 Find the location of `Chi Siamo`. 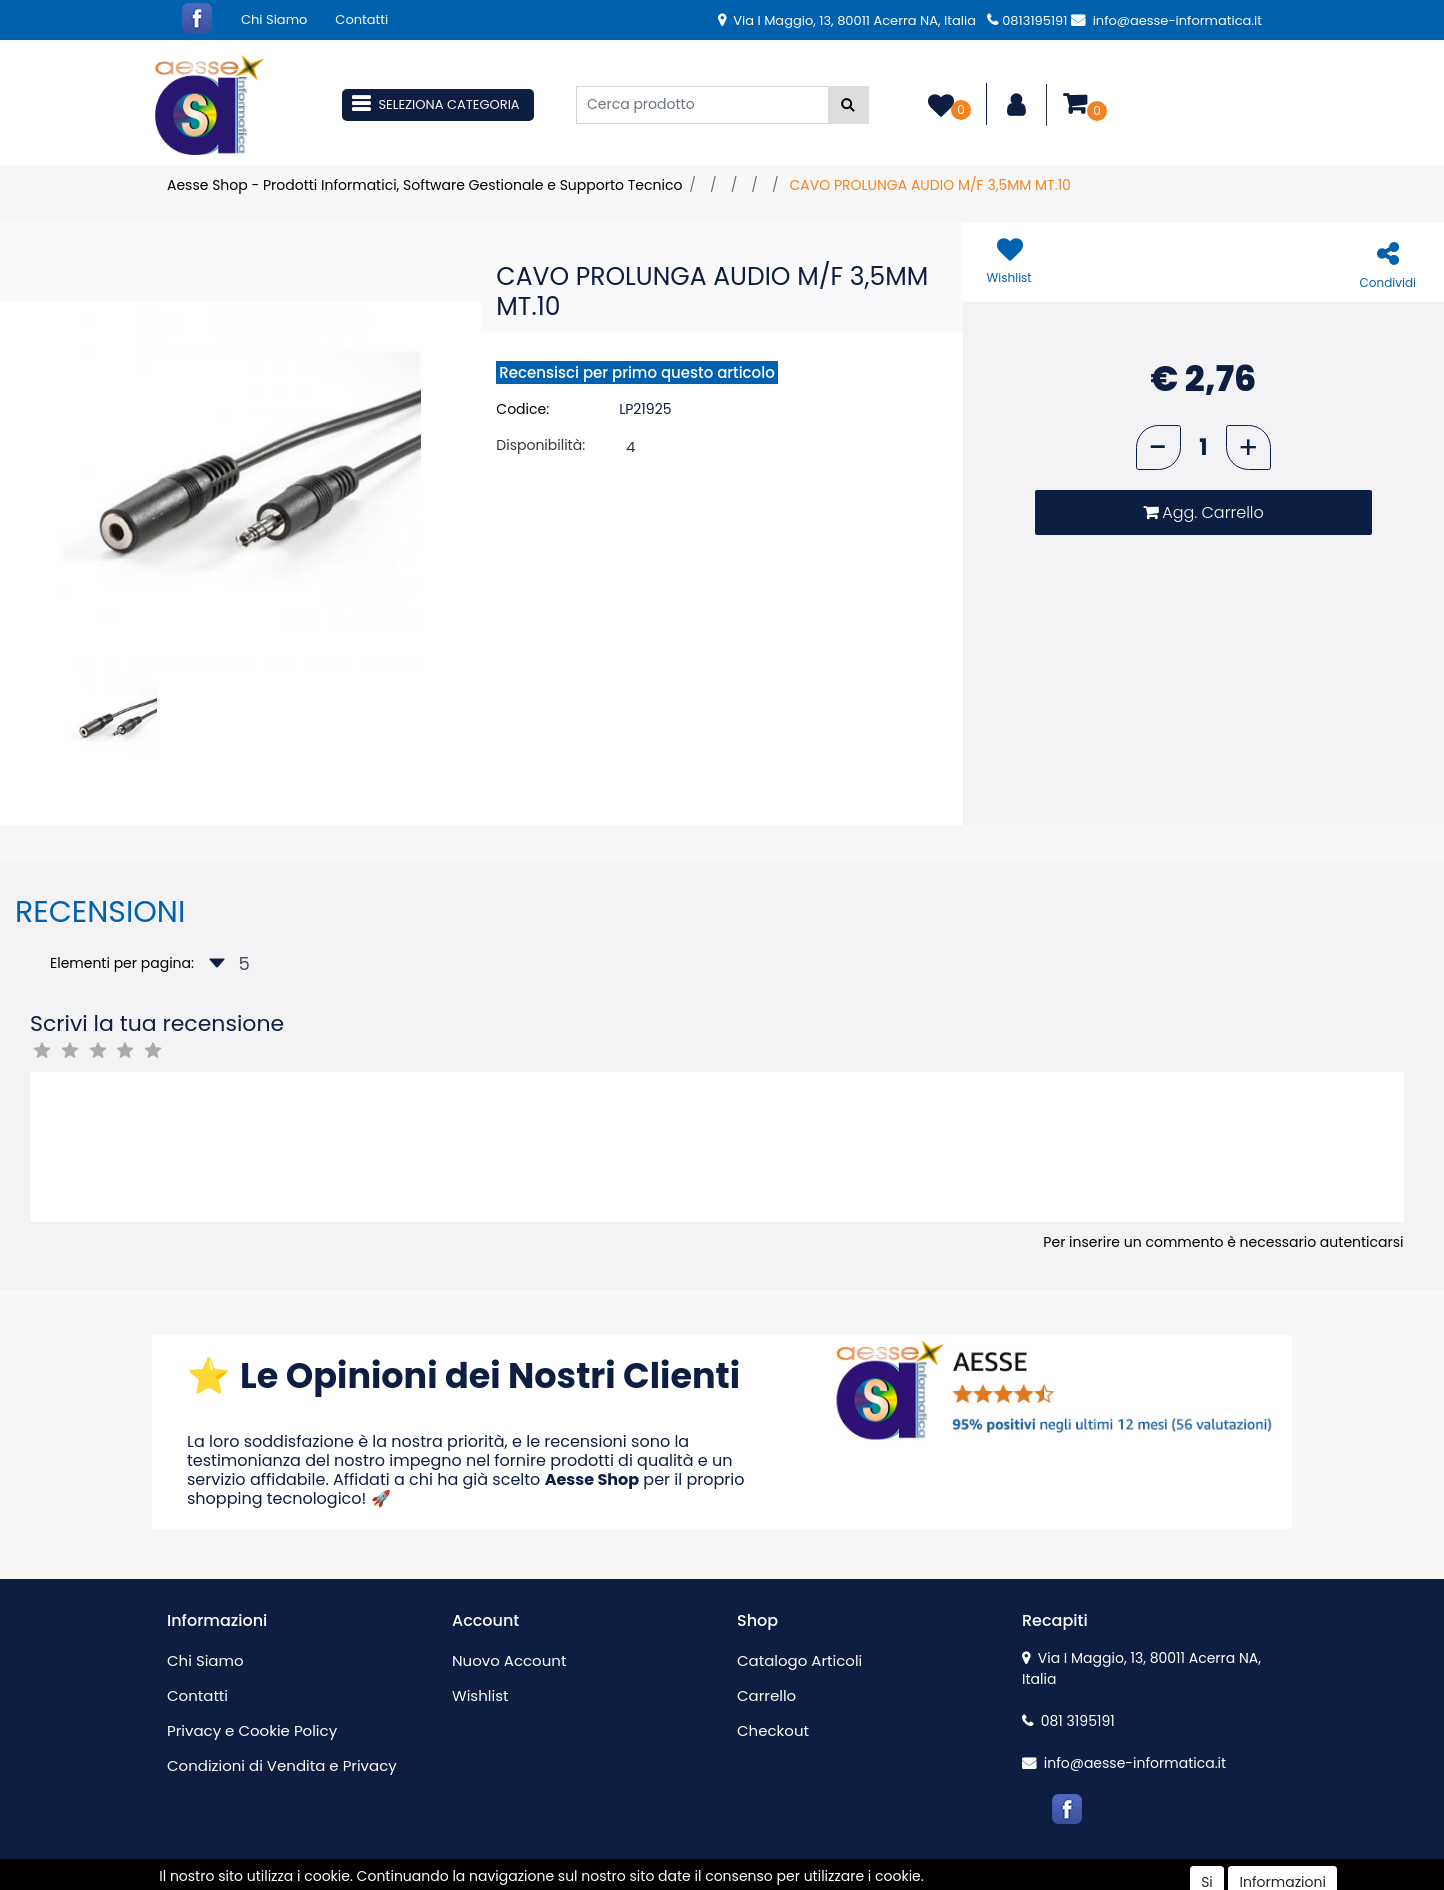

Chi Siamo is located at coordinates (274, 19).